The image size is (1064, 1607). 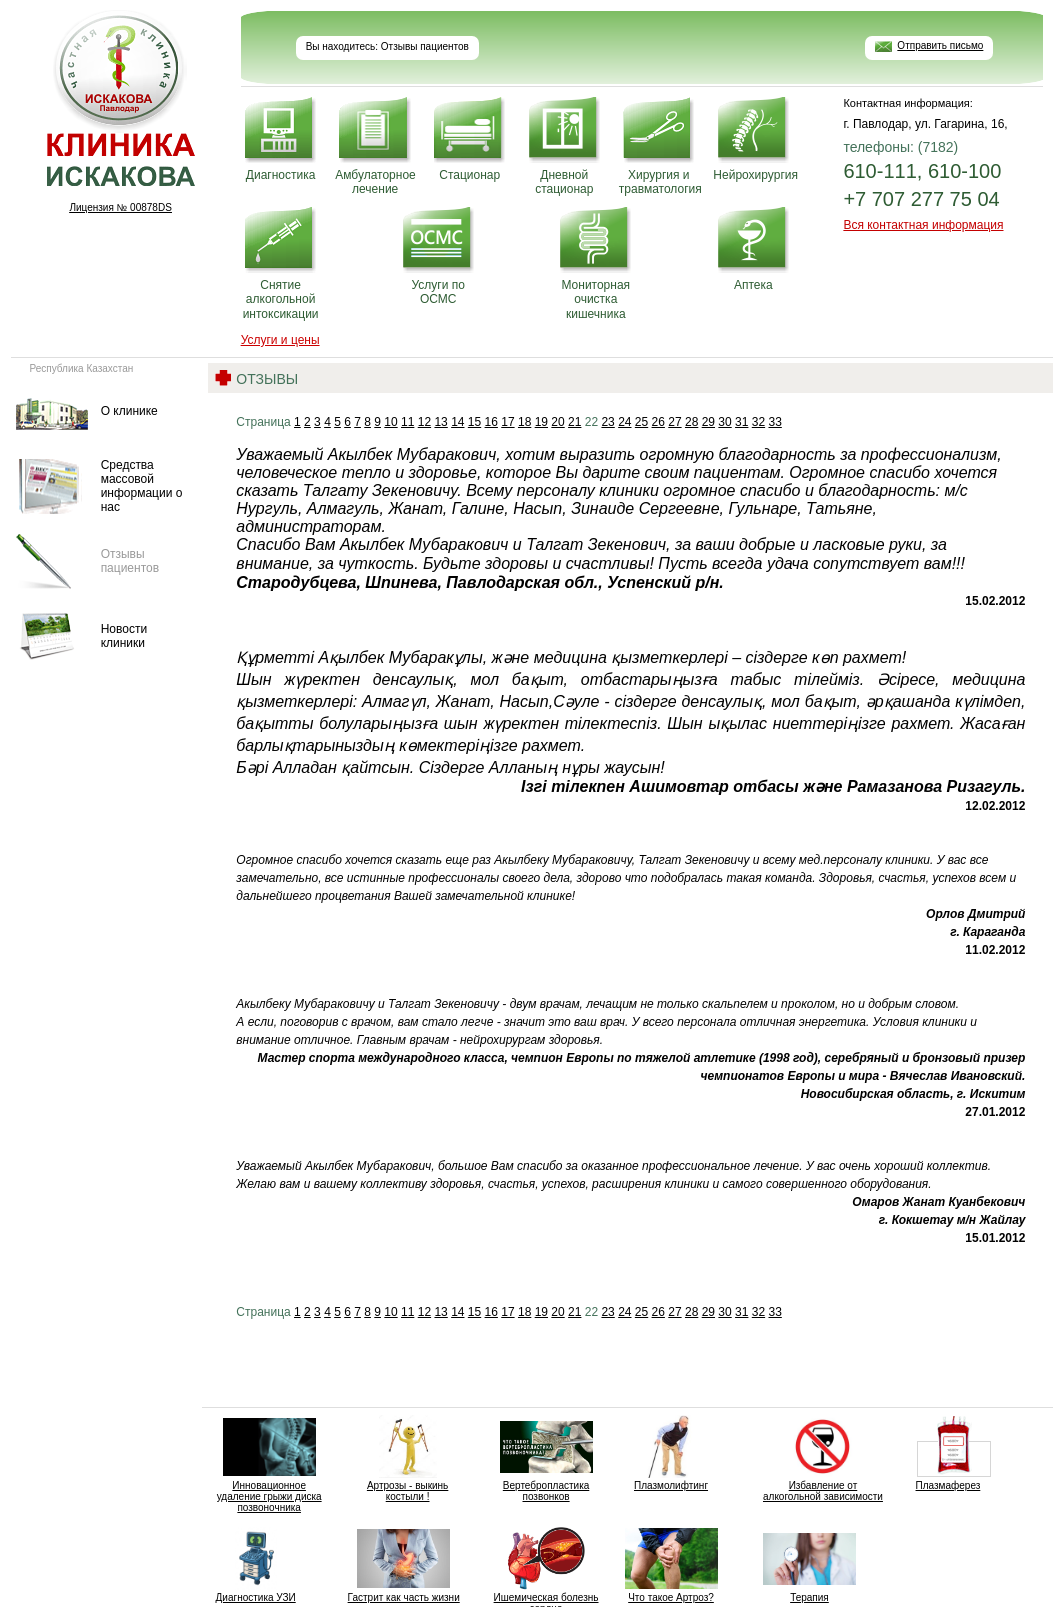 What do you see at coordinates (424, 422) in the screenshot?
I see `12` at bounding box center [424, 422].